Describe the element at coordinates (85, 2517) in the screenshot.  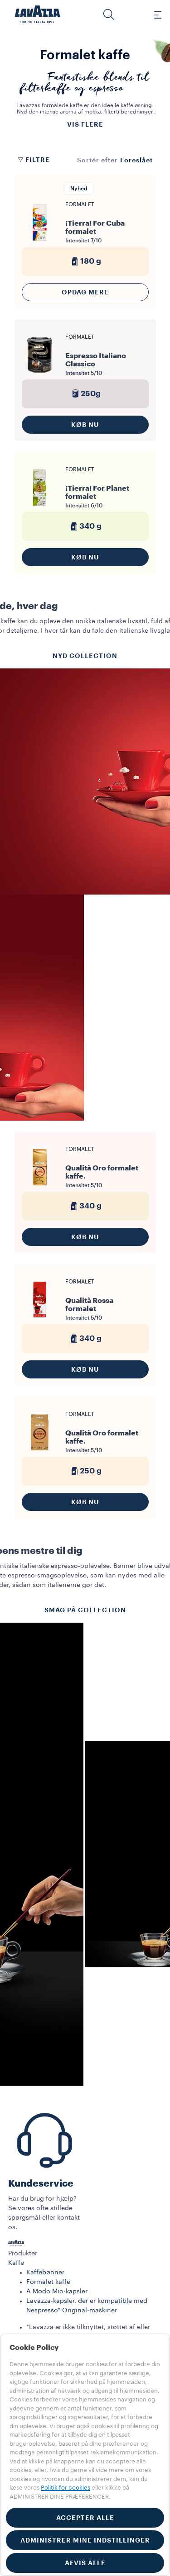
I see `ACCEPTER ALLE [button]` at that location.